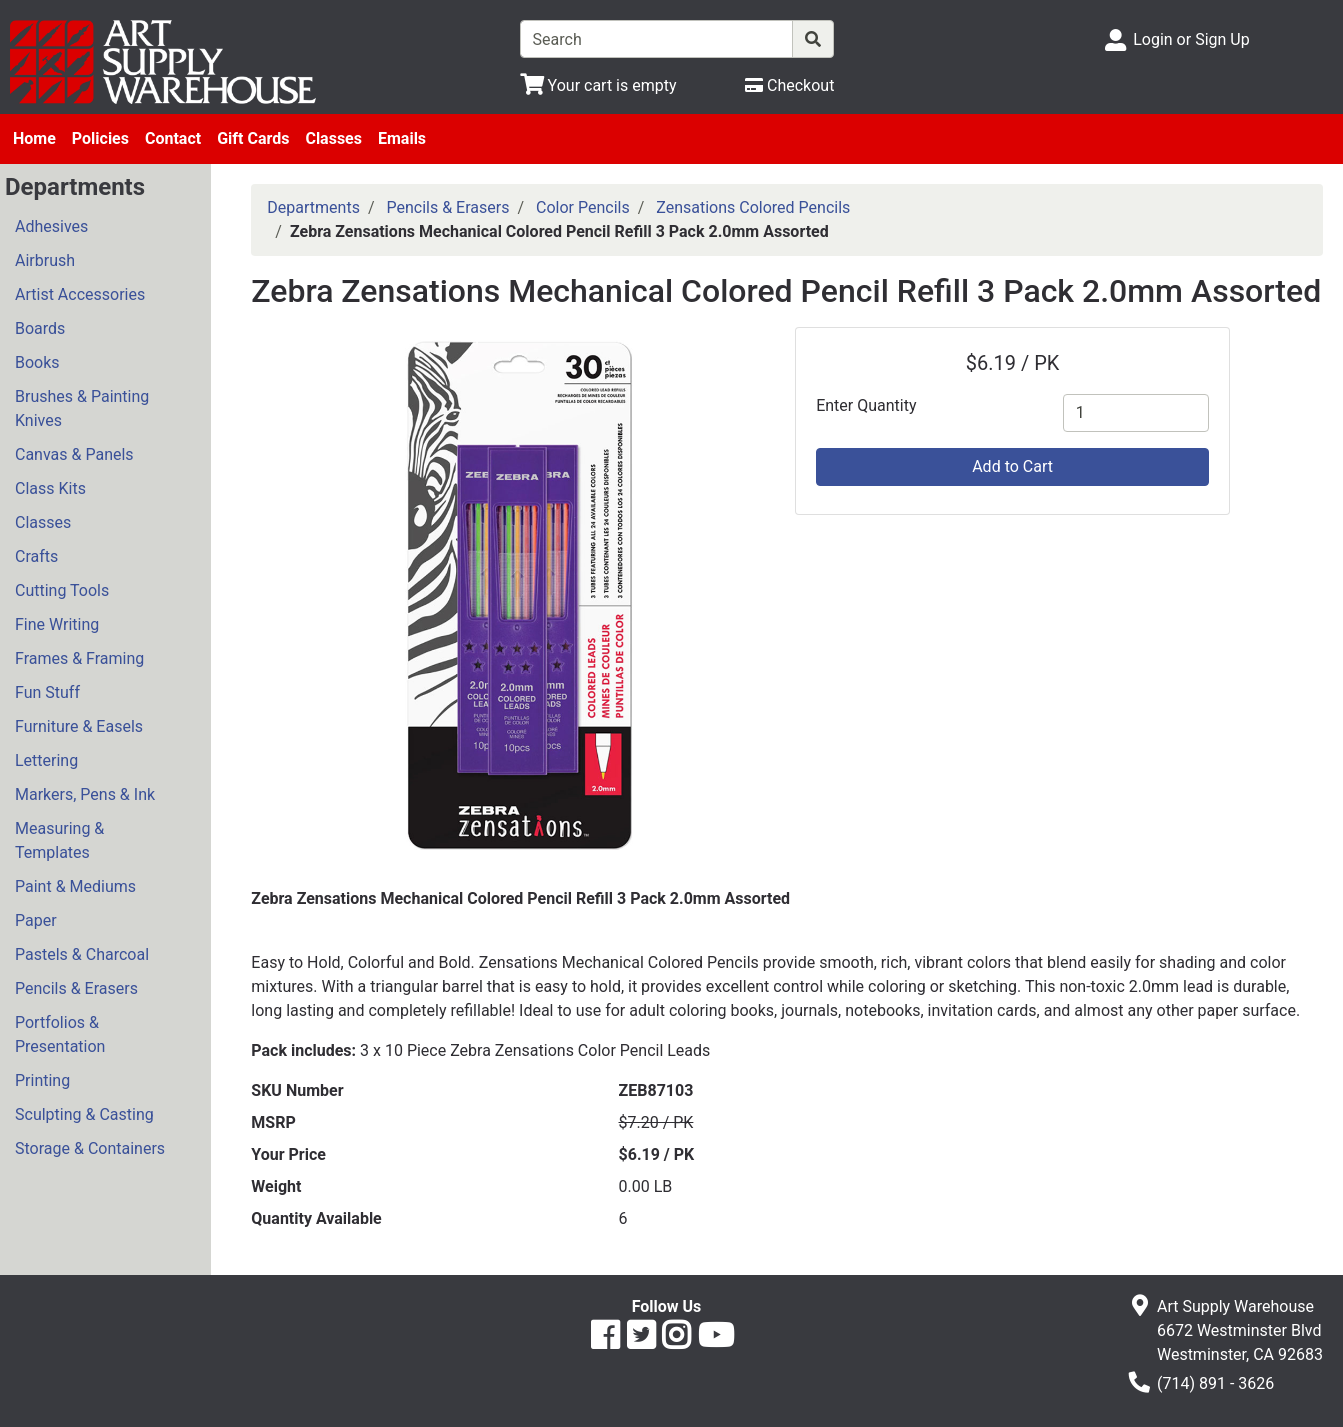 The height and width of the screenshot is (1427, 1343). Describe the element at coordinates (62, 590) in the screenshot. I see `Cutting Tools` at that location.